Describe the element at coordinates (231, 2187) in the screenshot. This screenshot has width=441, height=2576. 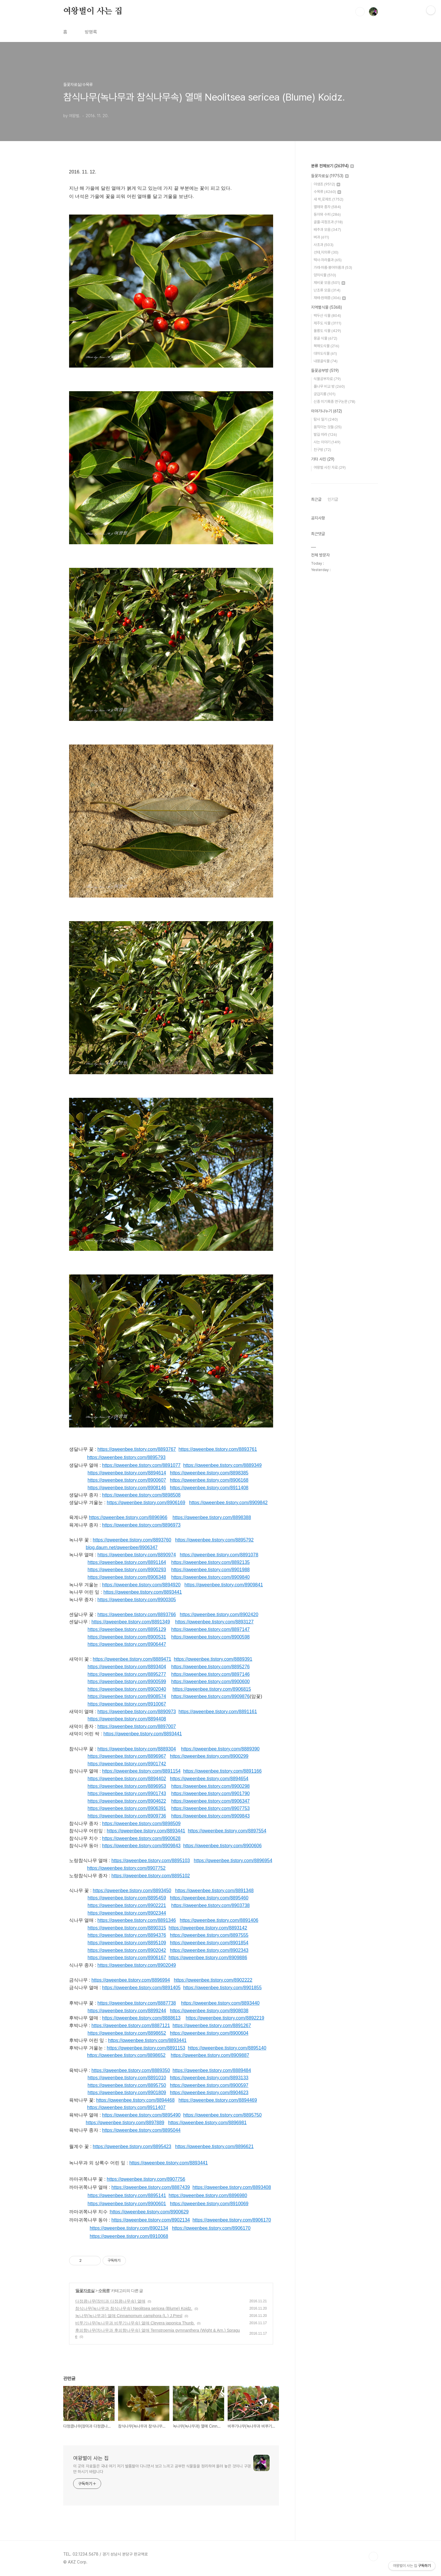
I see `https://qweenbee.tistory.com/8893408` at that location.